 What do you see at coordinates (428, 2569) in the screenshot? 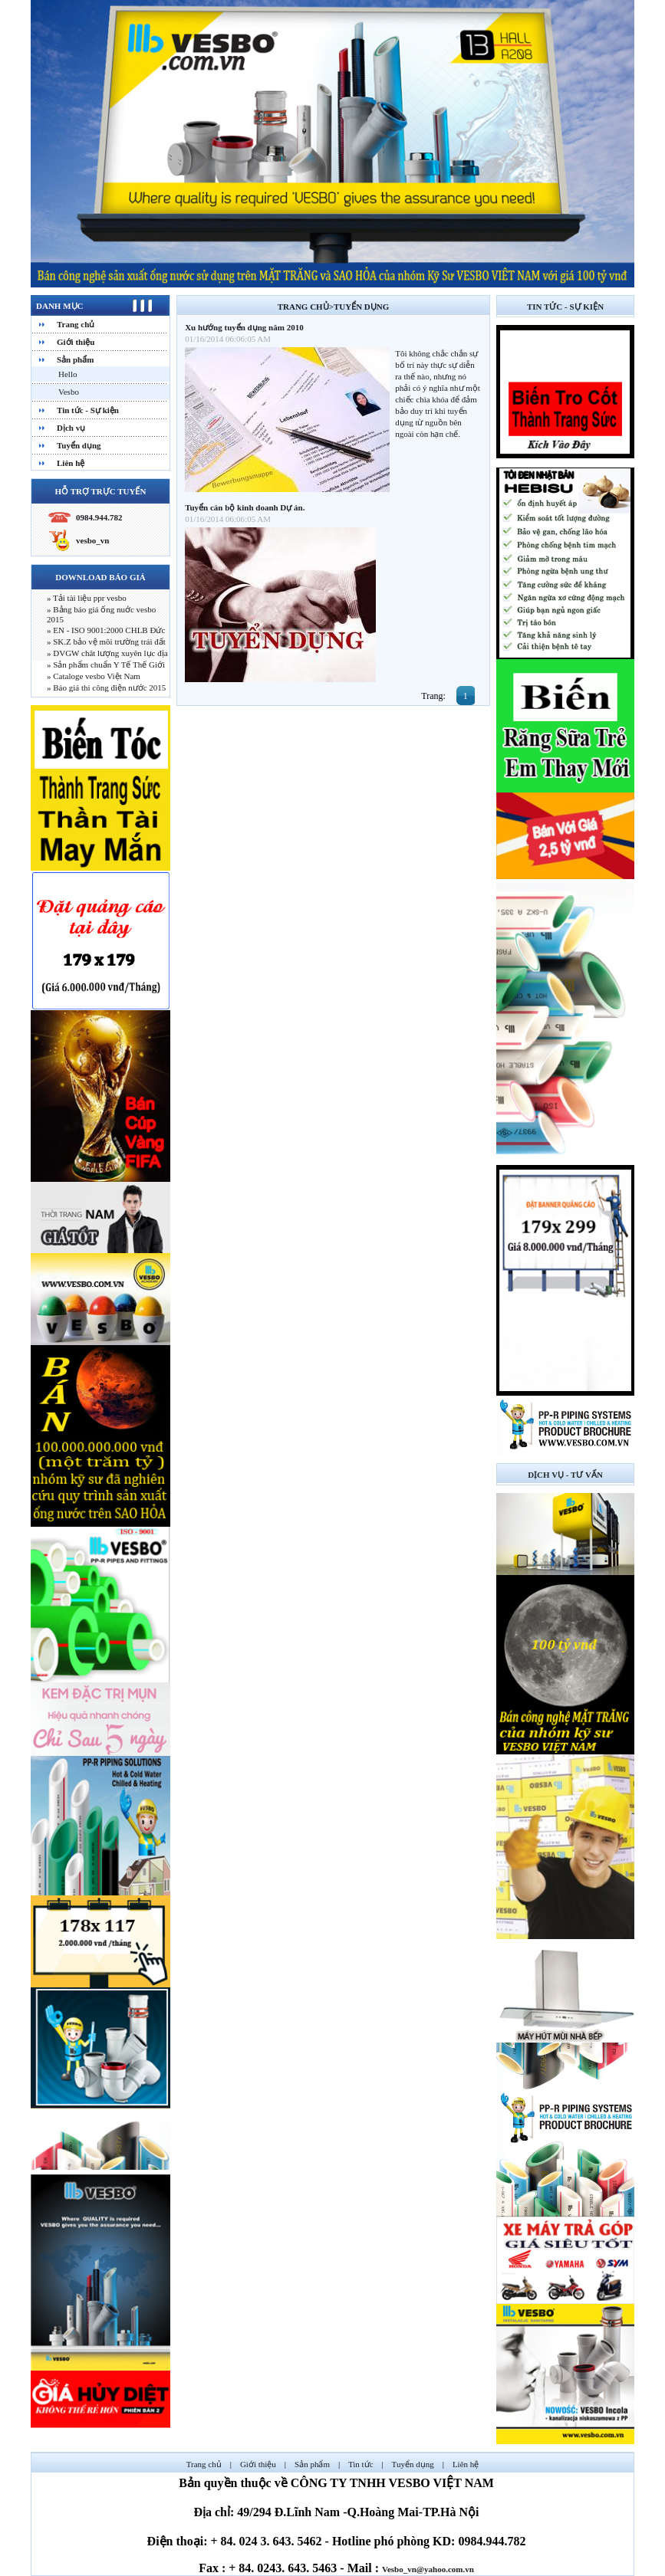
I see `Vesbo_vn@yahoo.com.vn` at bounding box center [428, 2569].